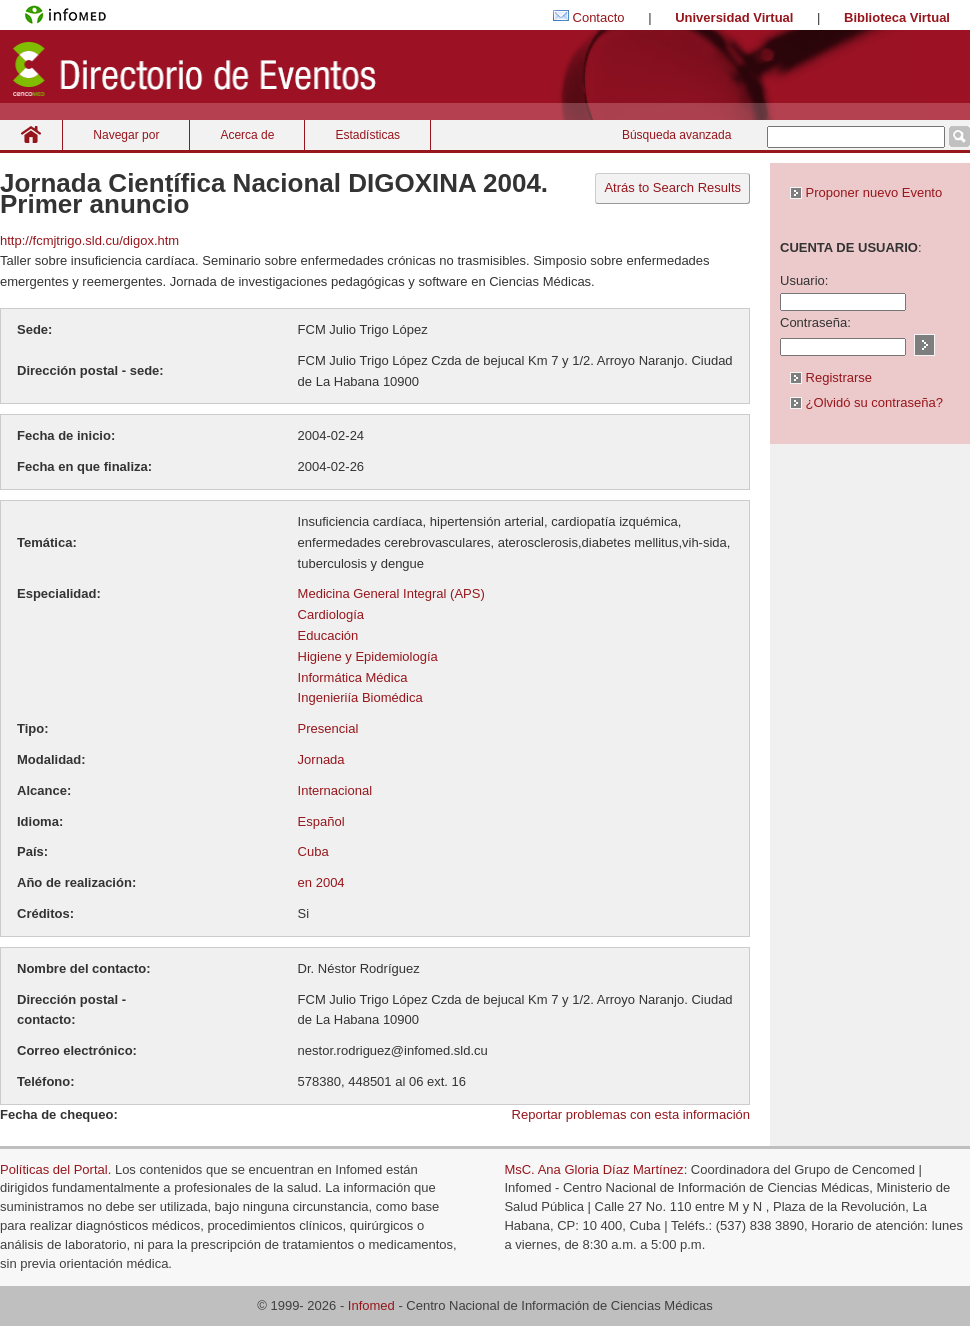 Image resolution: width=970 pixels, height=1339 pixels. I want to click on Reportar problemas con esta información, so click(631, 1114).